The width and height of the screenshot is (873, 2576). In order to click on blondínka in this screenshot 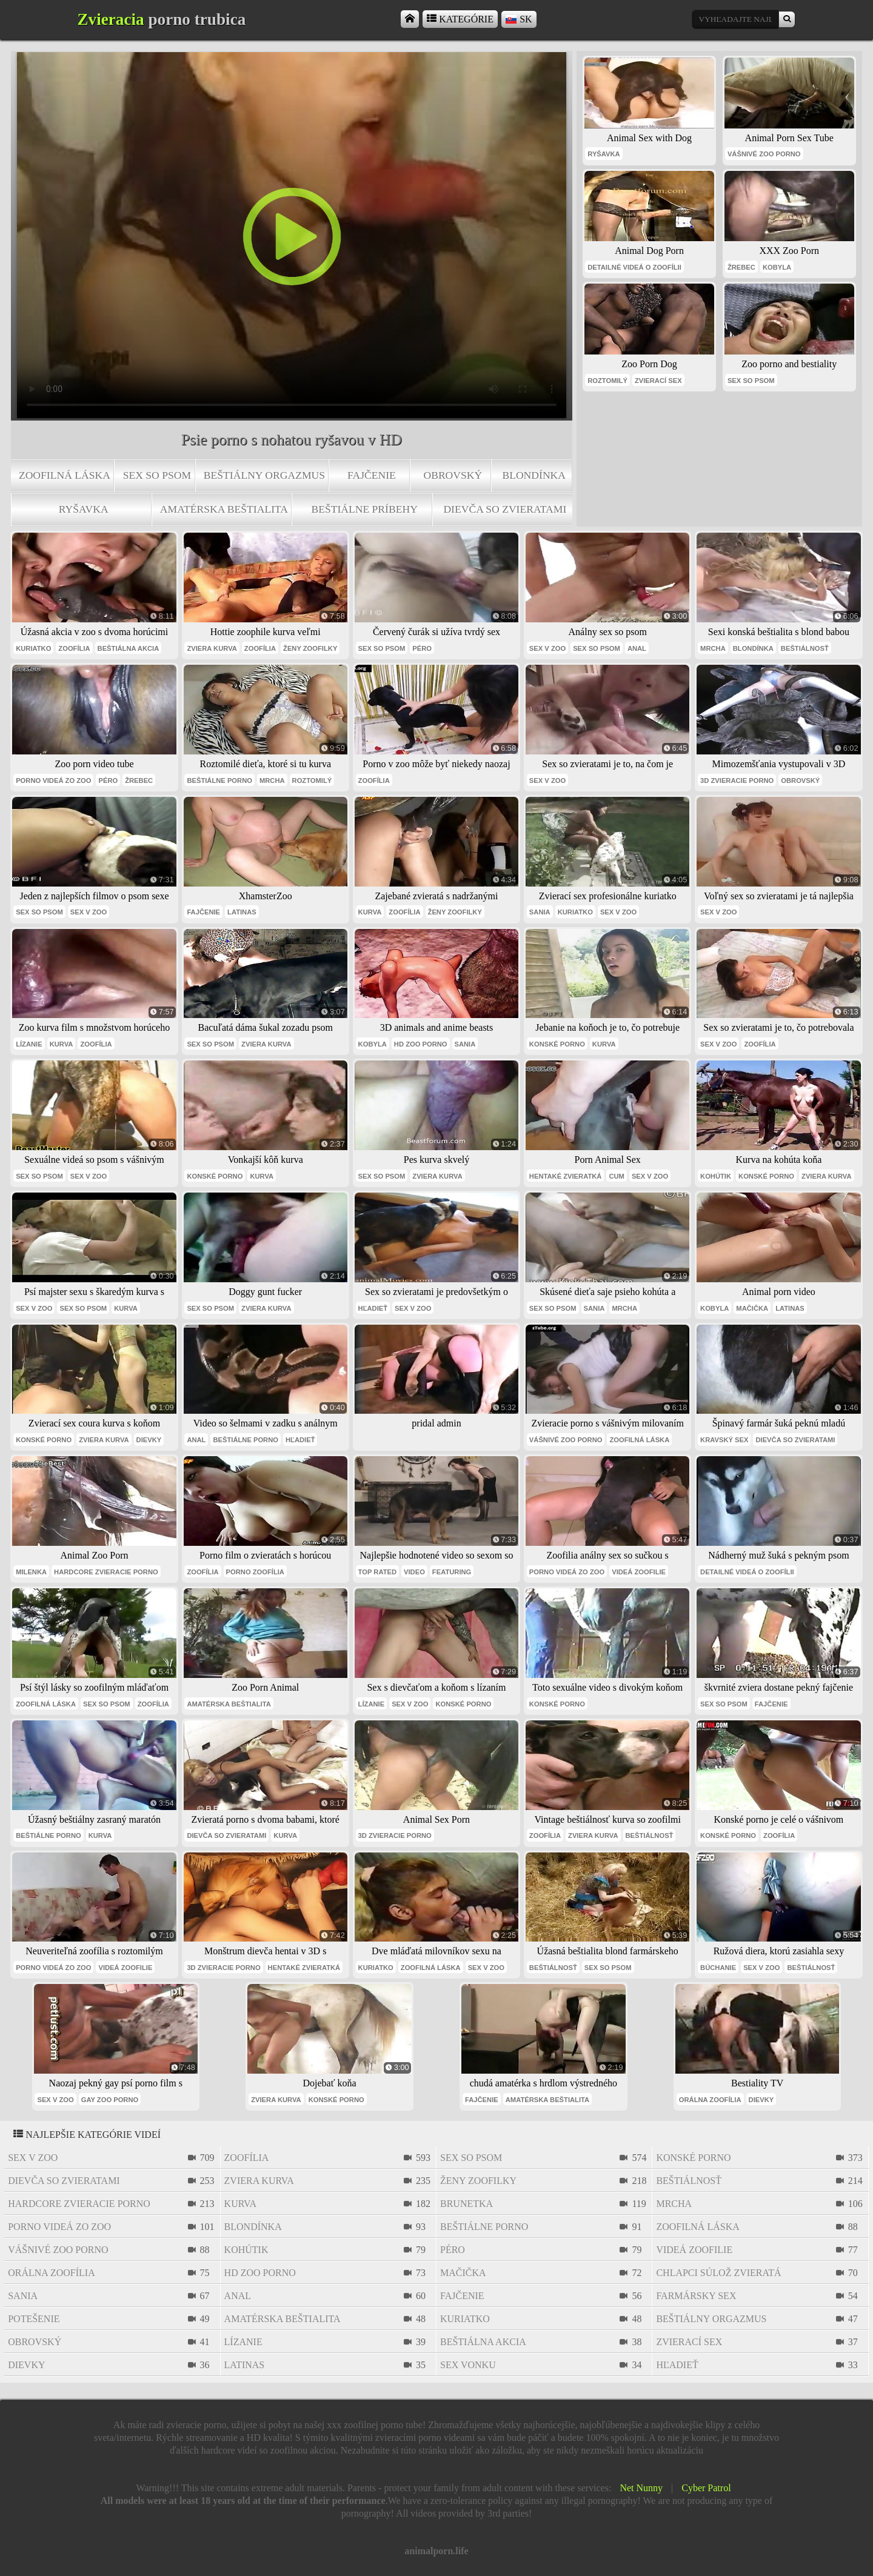, I will do `click(534, 475)`.